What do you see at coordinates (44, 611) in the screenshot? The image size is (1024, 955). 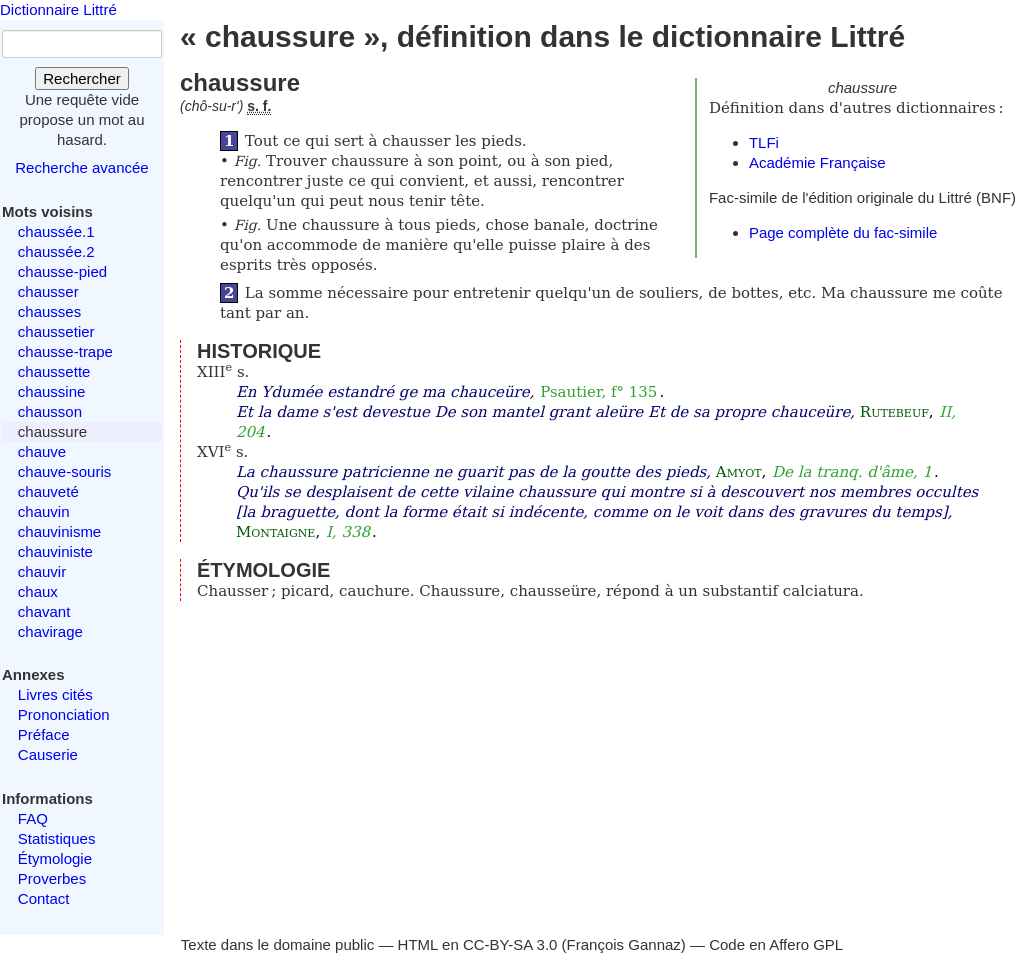 I see `chavant` at bounding box center [44, 611].